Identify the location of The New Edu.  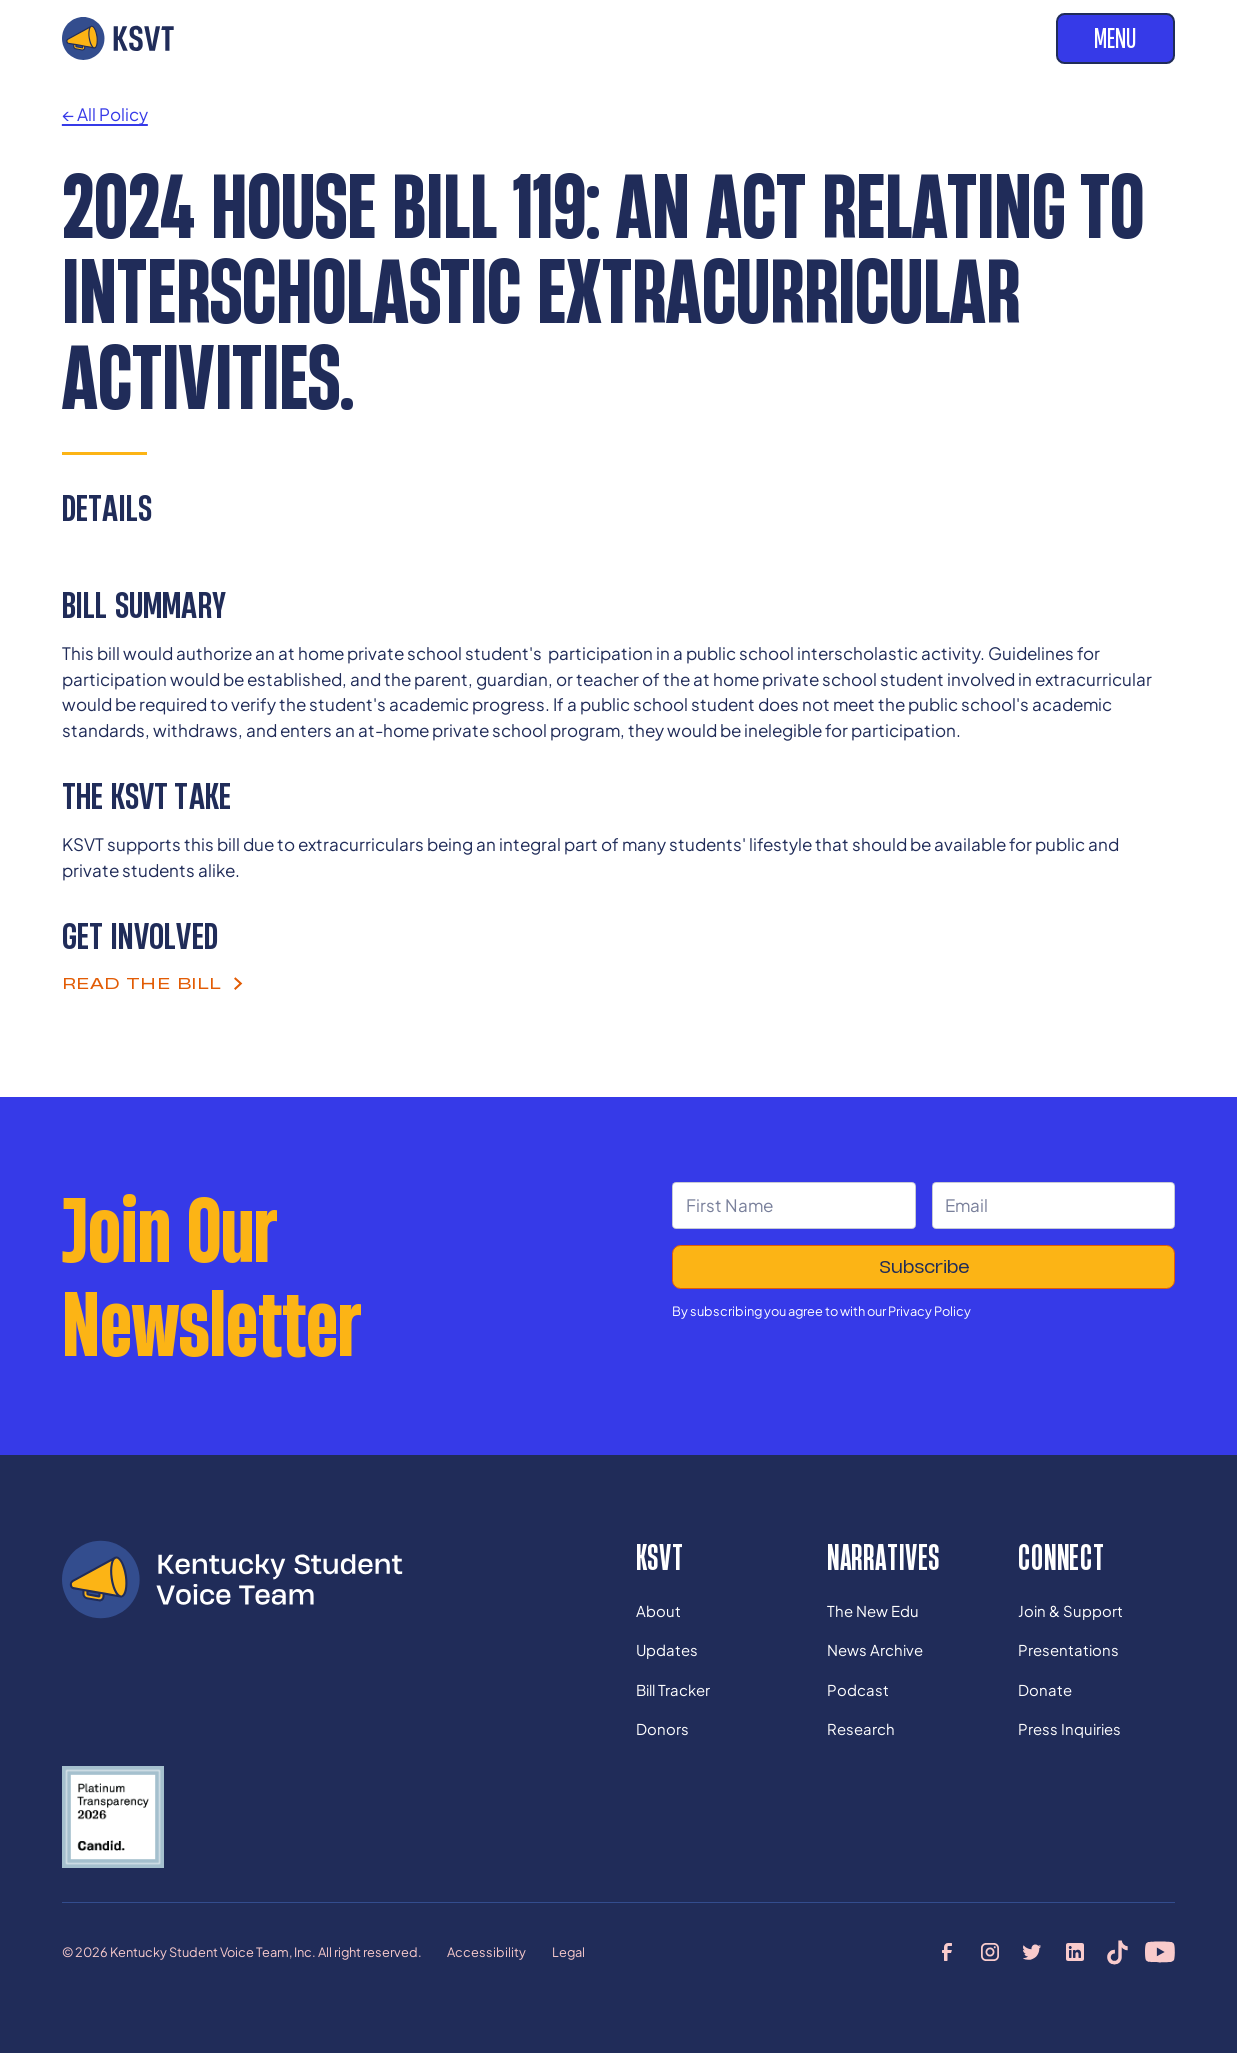
(873, 1611).